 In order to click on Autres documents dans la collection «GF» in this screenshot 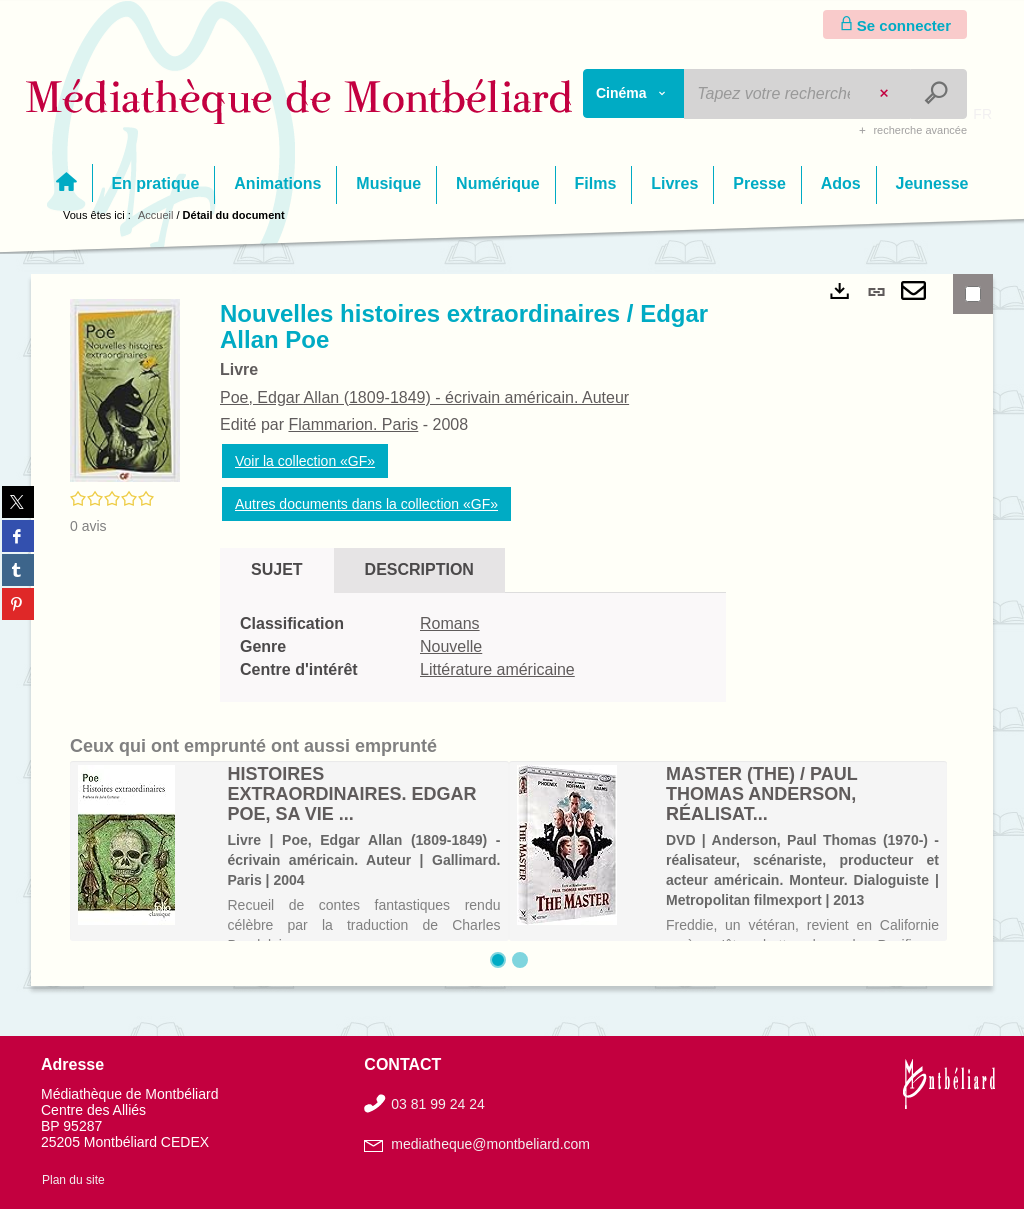, I will do `click(366, 504)`.